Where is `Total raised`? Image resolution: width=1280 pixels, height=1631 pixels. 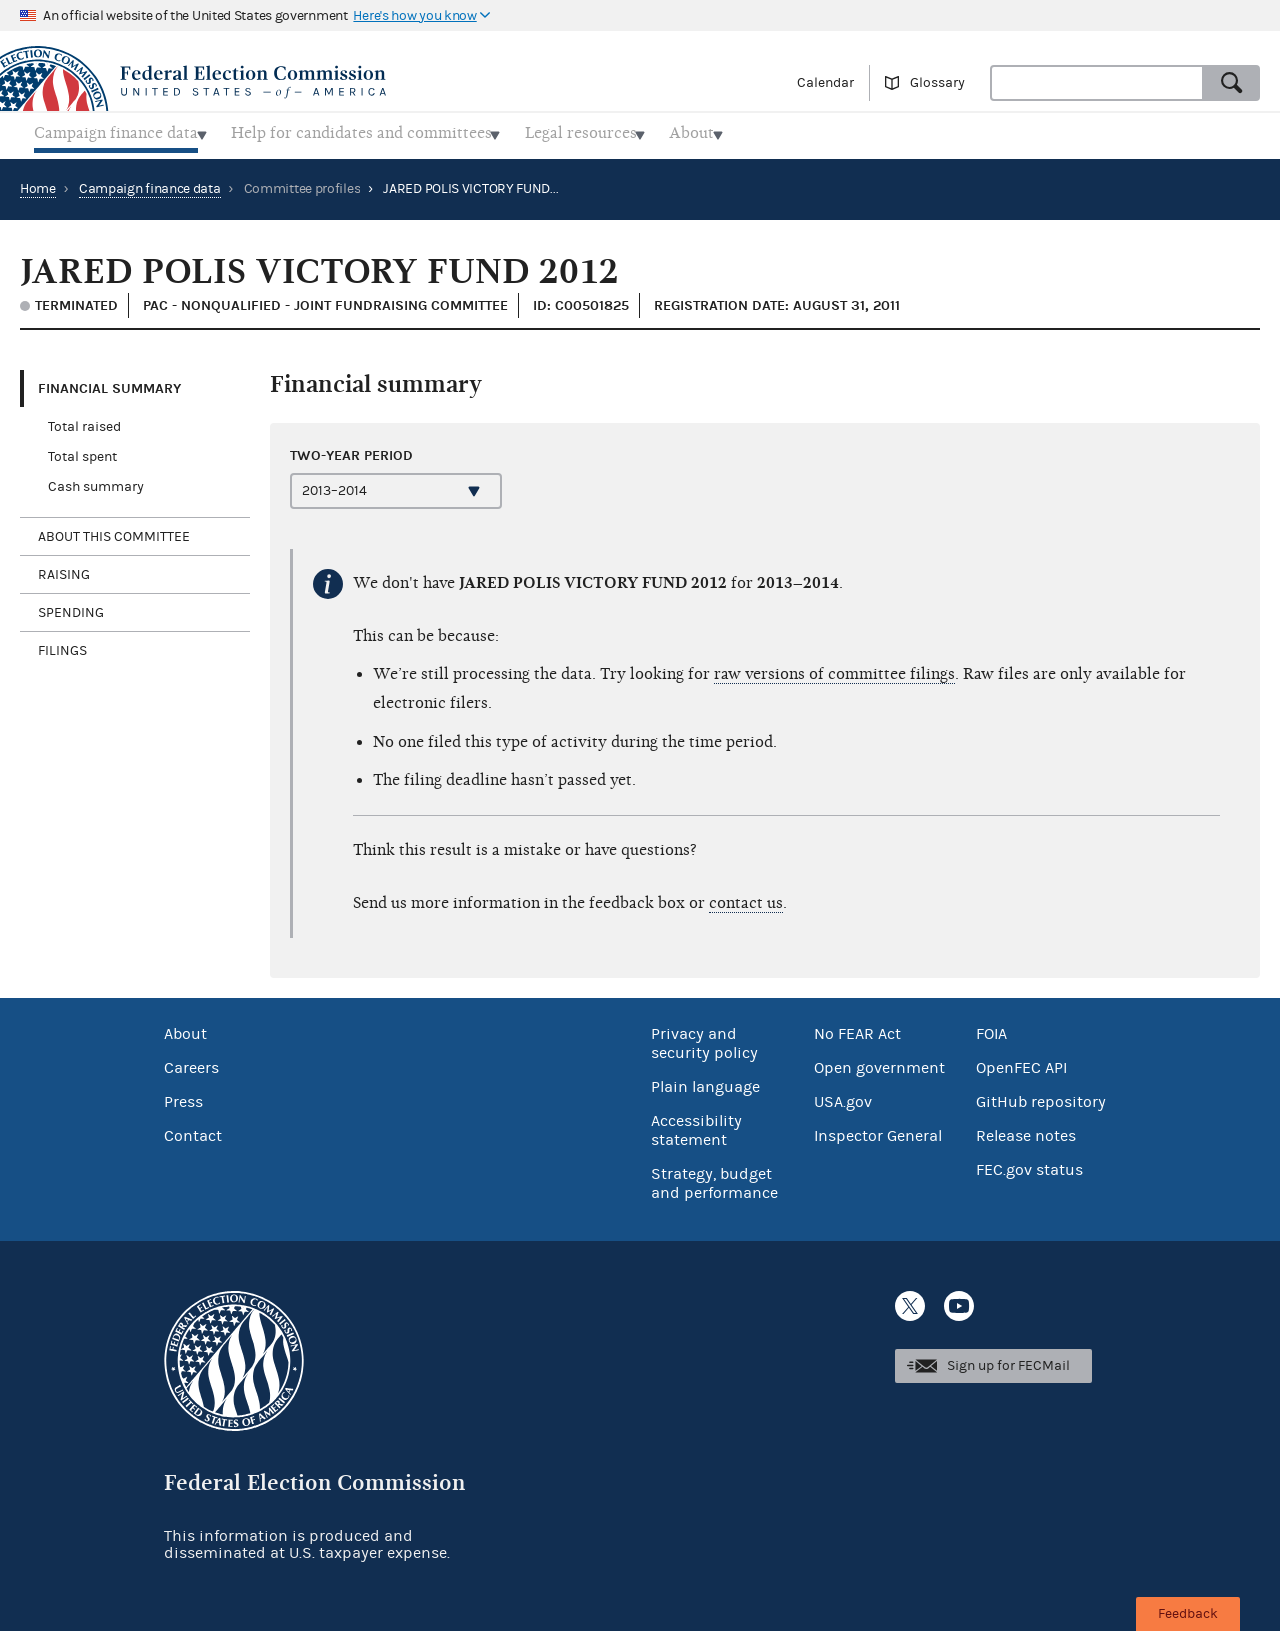
Total raised is located at coordinates (84, 422).